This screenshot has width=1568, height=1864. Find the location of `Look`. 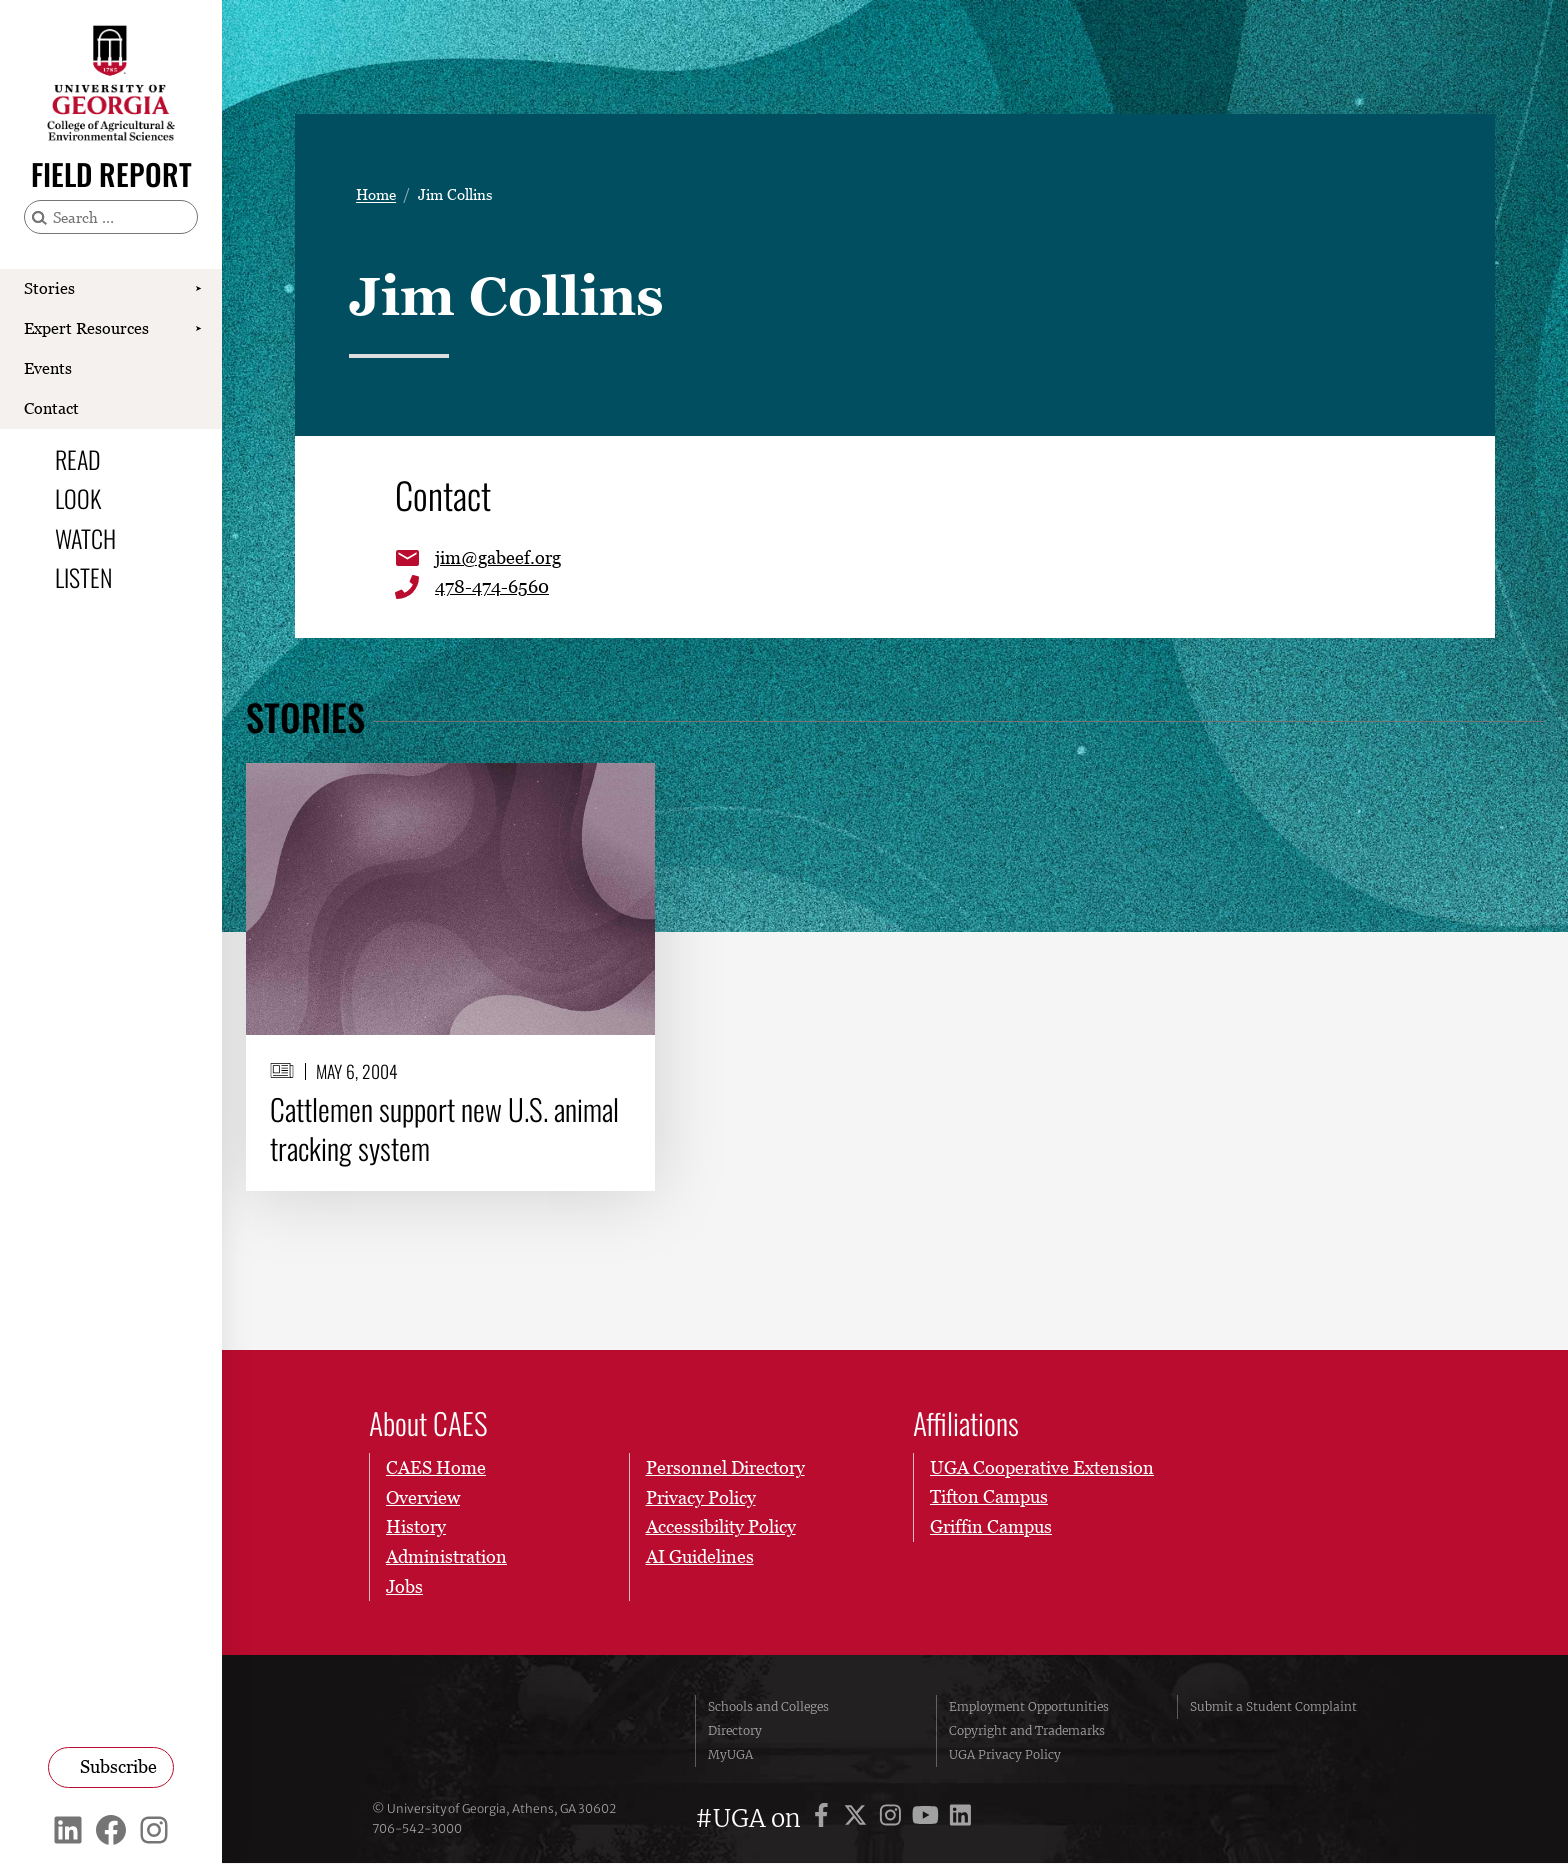

Look is located at coordinates (78, 498).